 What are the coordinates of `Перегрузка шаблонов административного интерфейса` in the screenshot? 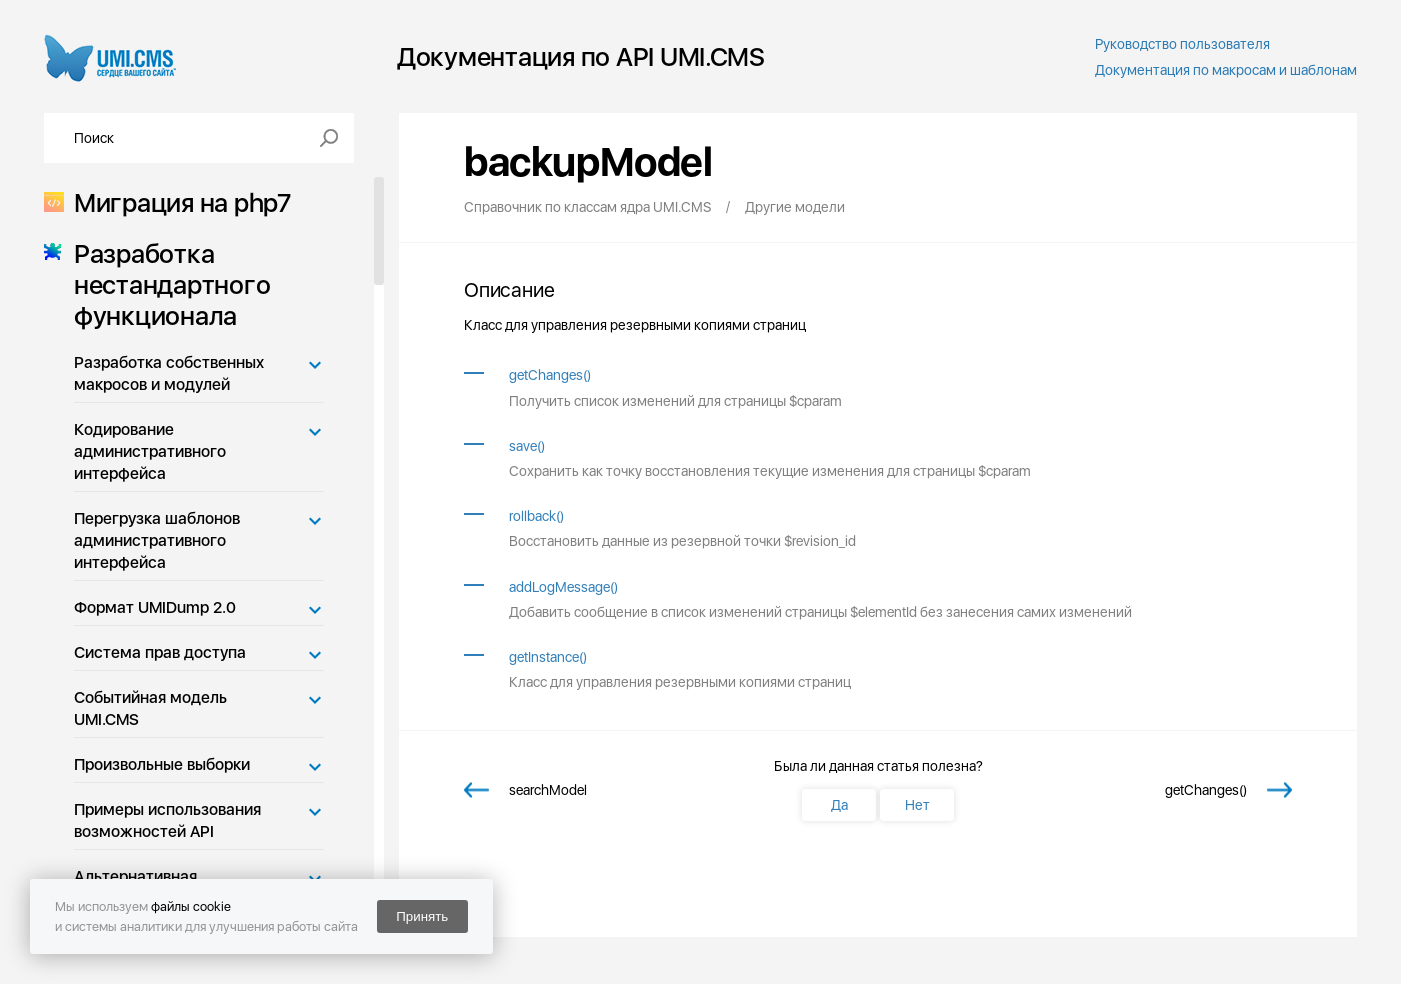 It's located at (157, 540).